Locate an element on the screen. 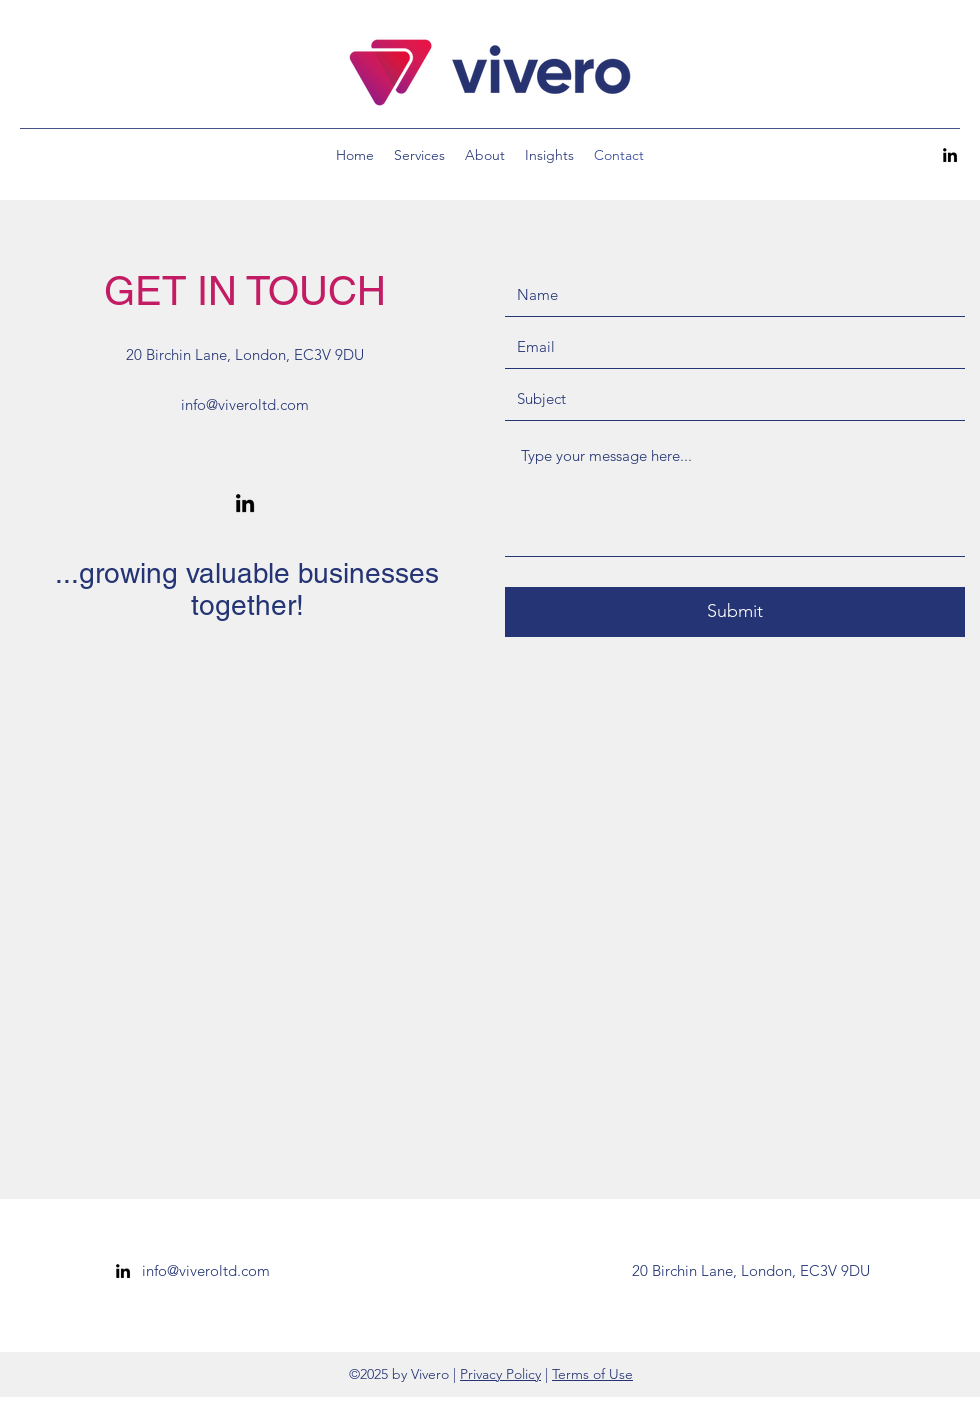  Privacy Policy is located at coordinates (500, 1374).